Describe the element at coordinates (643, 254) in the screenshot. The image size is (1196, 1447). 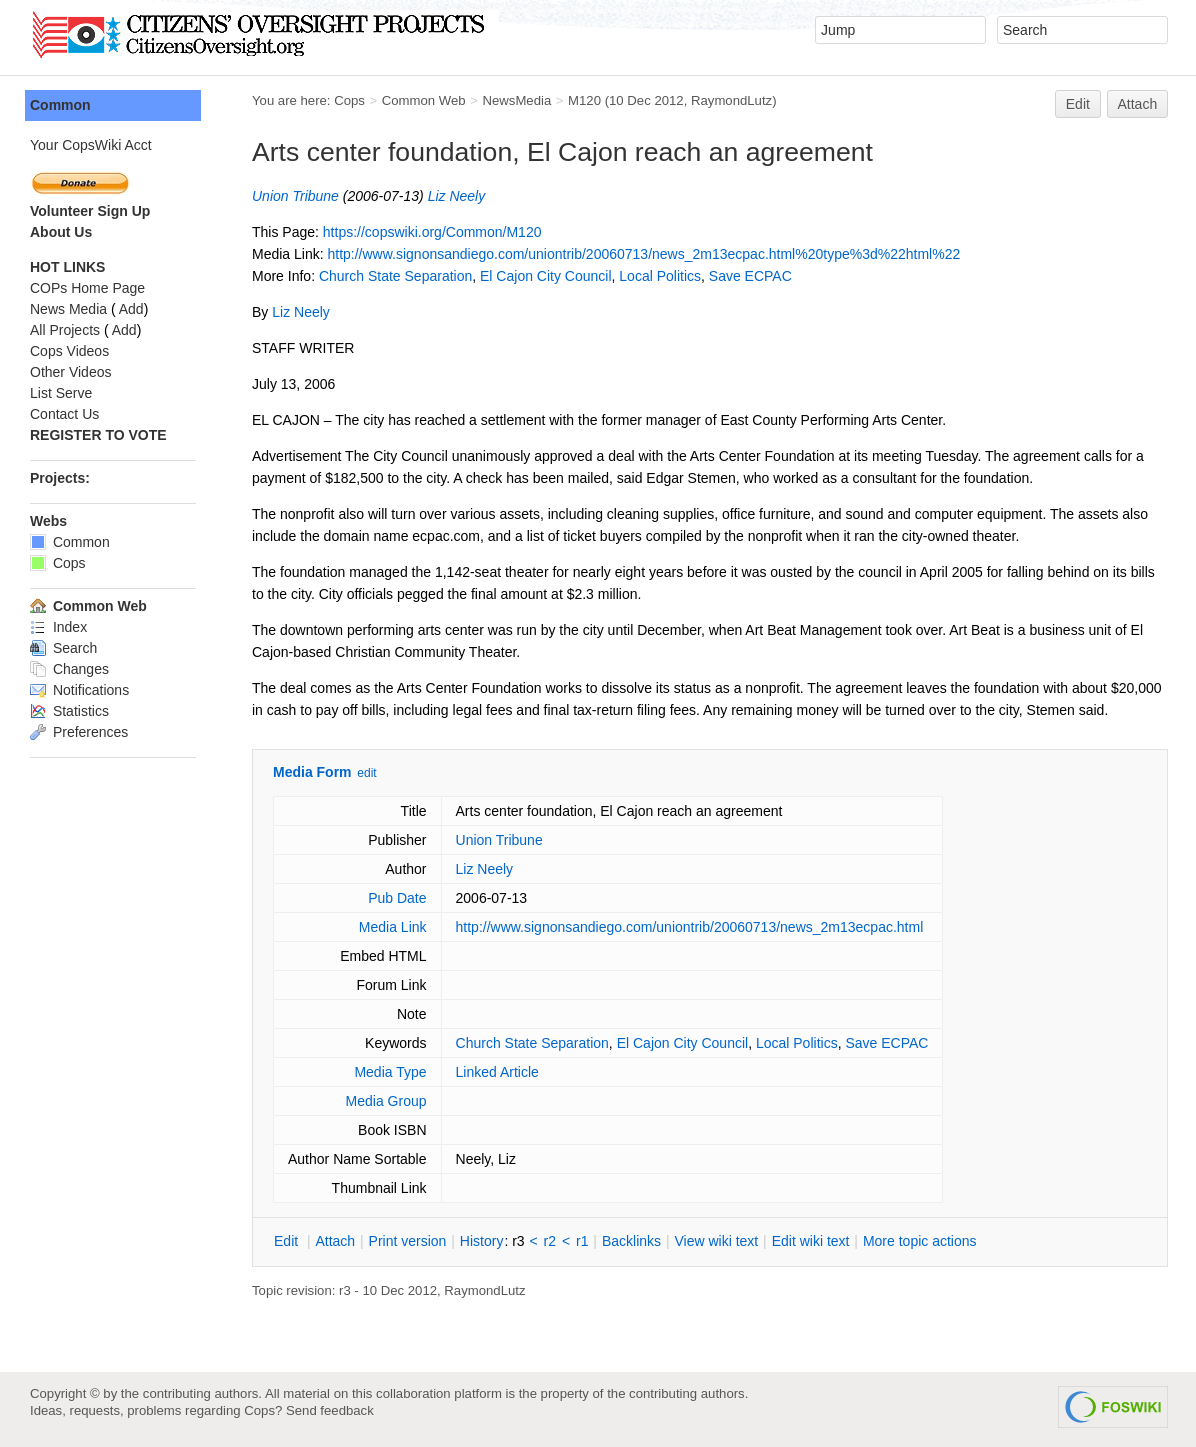
I see `http://www.signonsandiego.com/uniontrib/20060713/news_2m13ecpac.html%20type%3d%22html%22` at that location.